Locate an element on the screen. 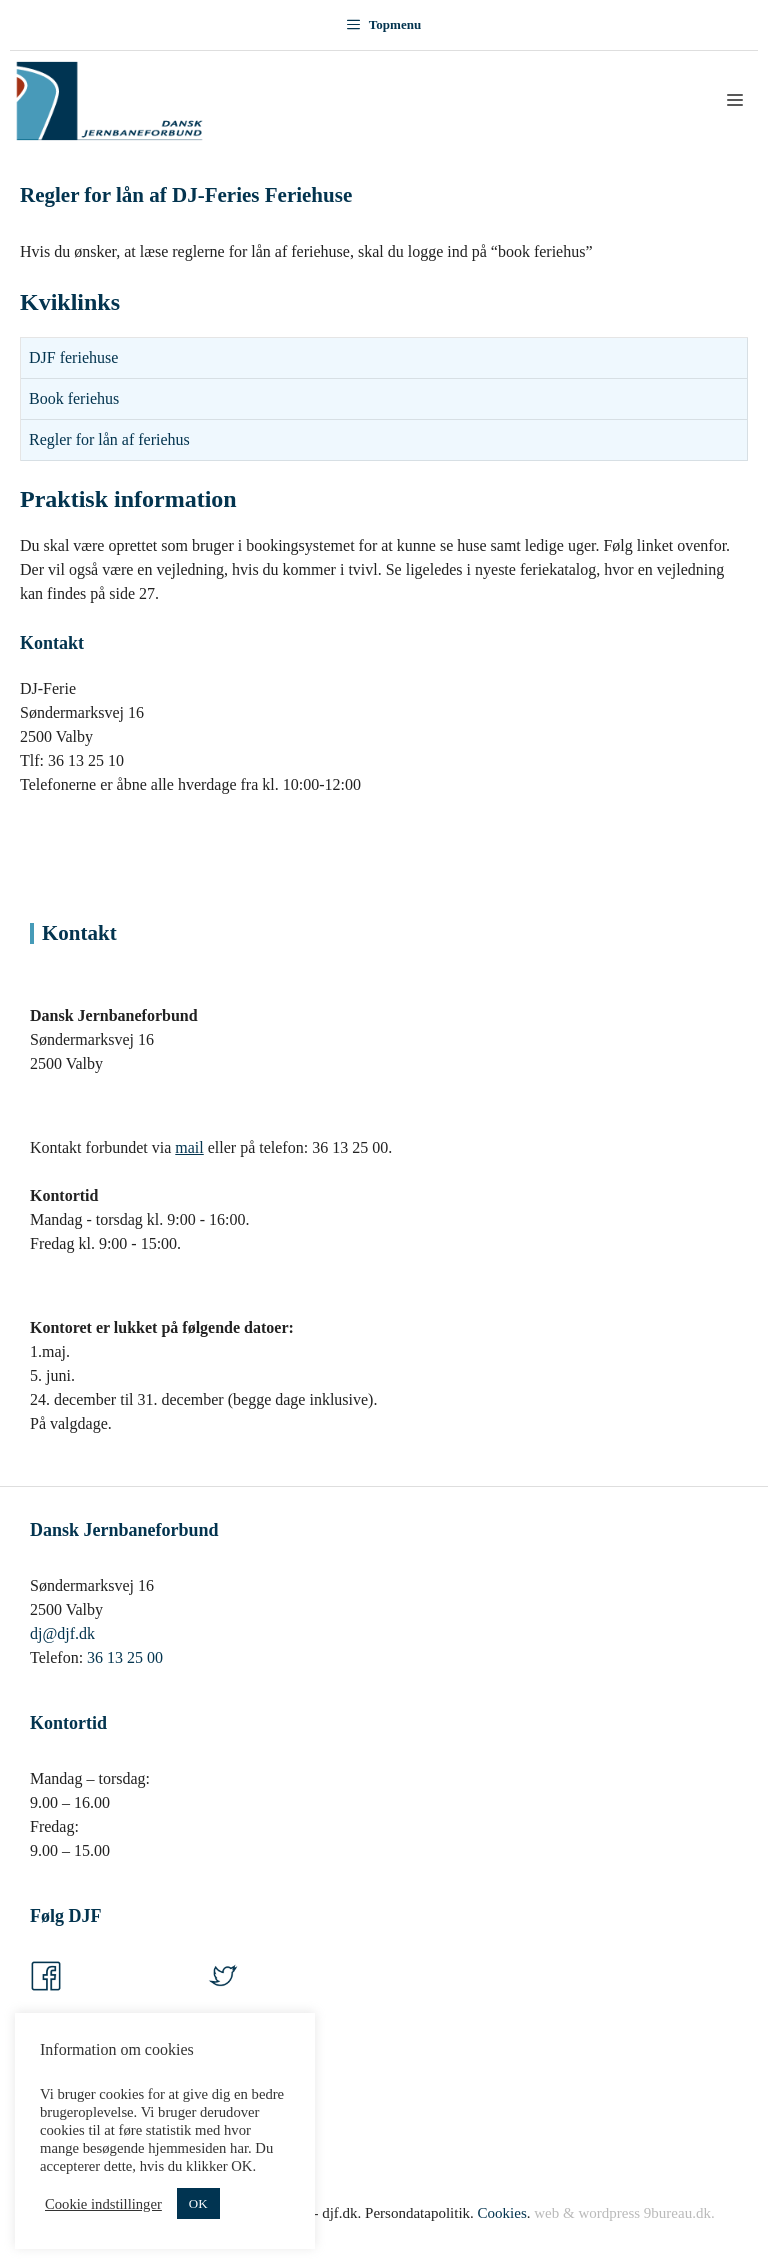 Image resolution: width=768 pixels, height=2264 pixels. Book feriehus is located at coordinates (74, 398).